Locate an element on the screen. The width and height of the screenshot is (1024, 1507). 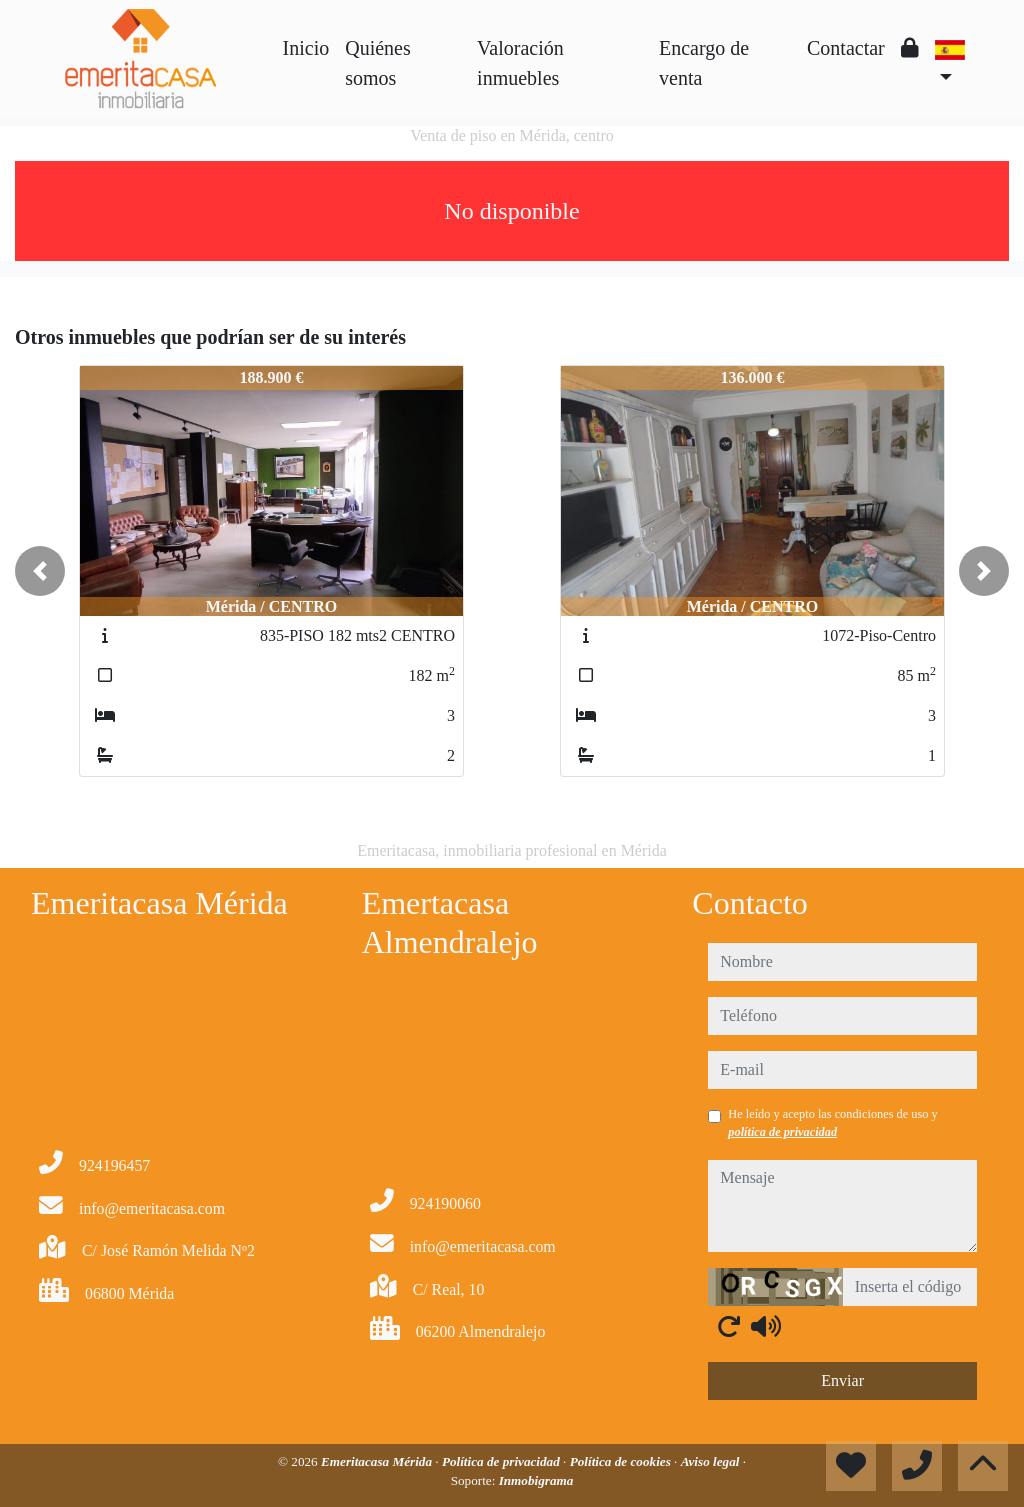
Valoración inmuebles is located at coordinates (520, 63).